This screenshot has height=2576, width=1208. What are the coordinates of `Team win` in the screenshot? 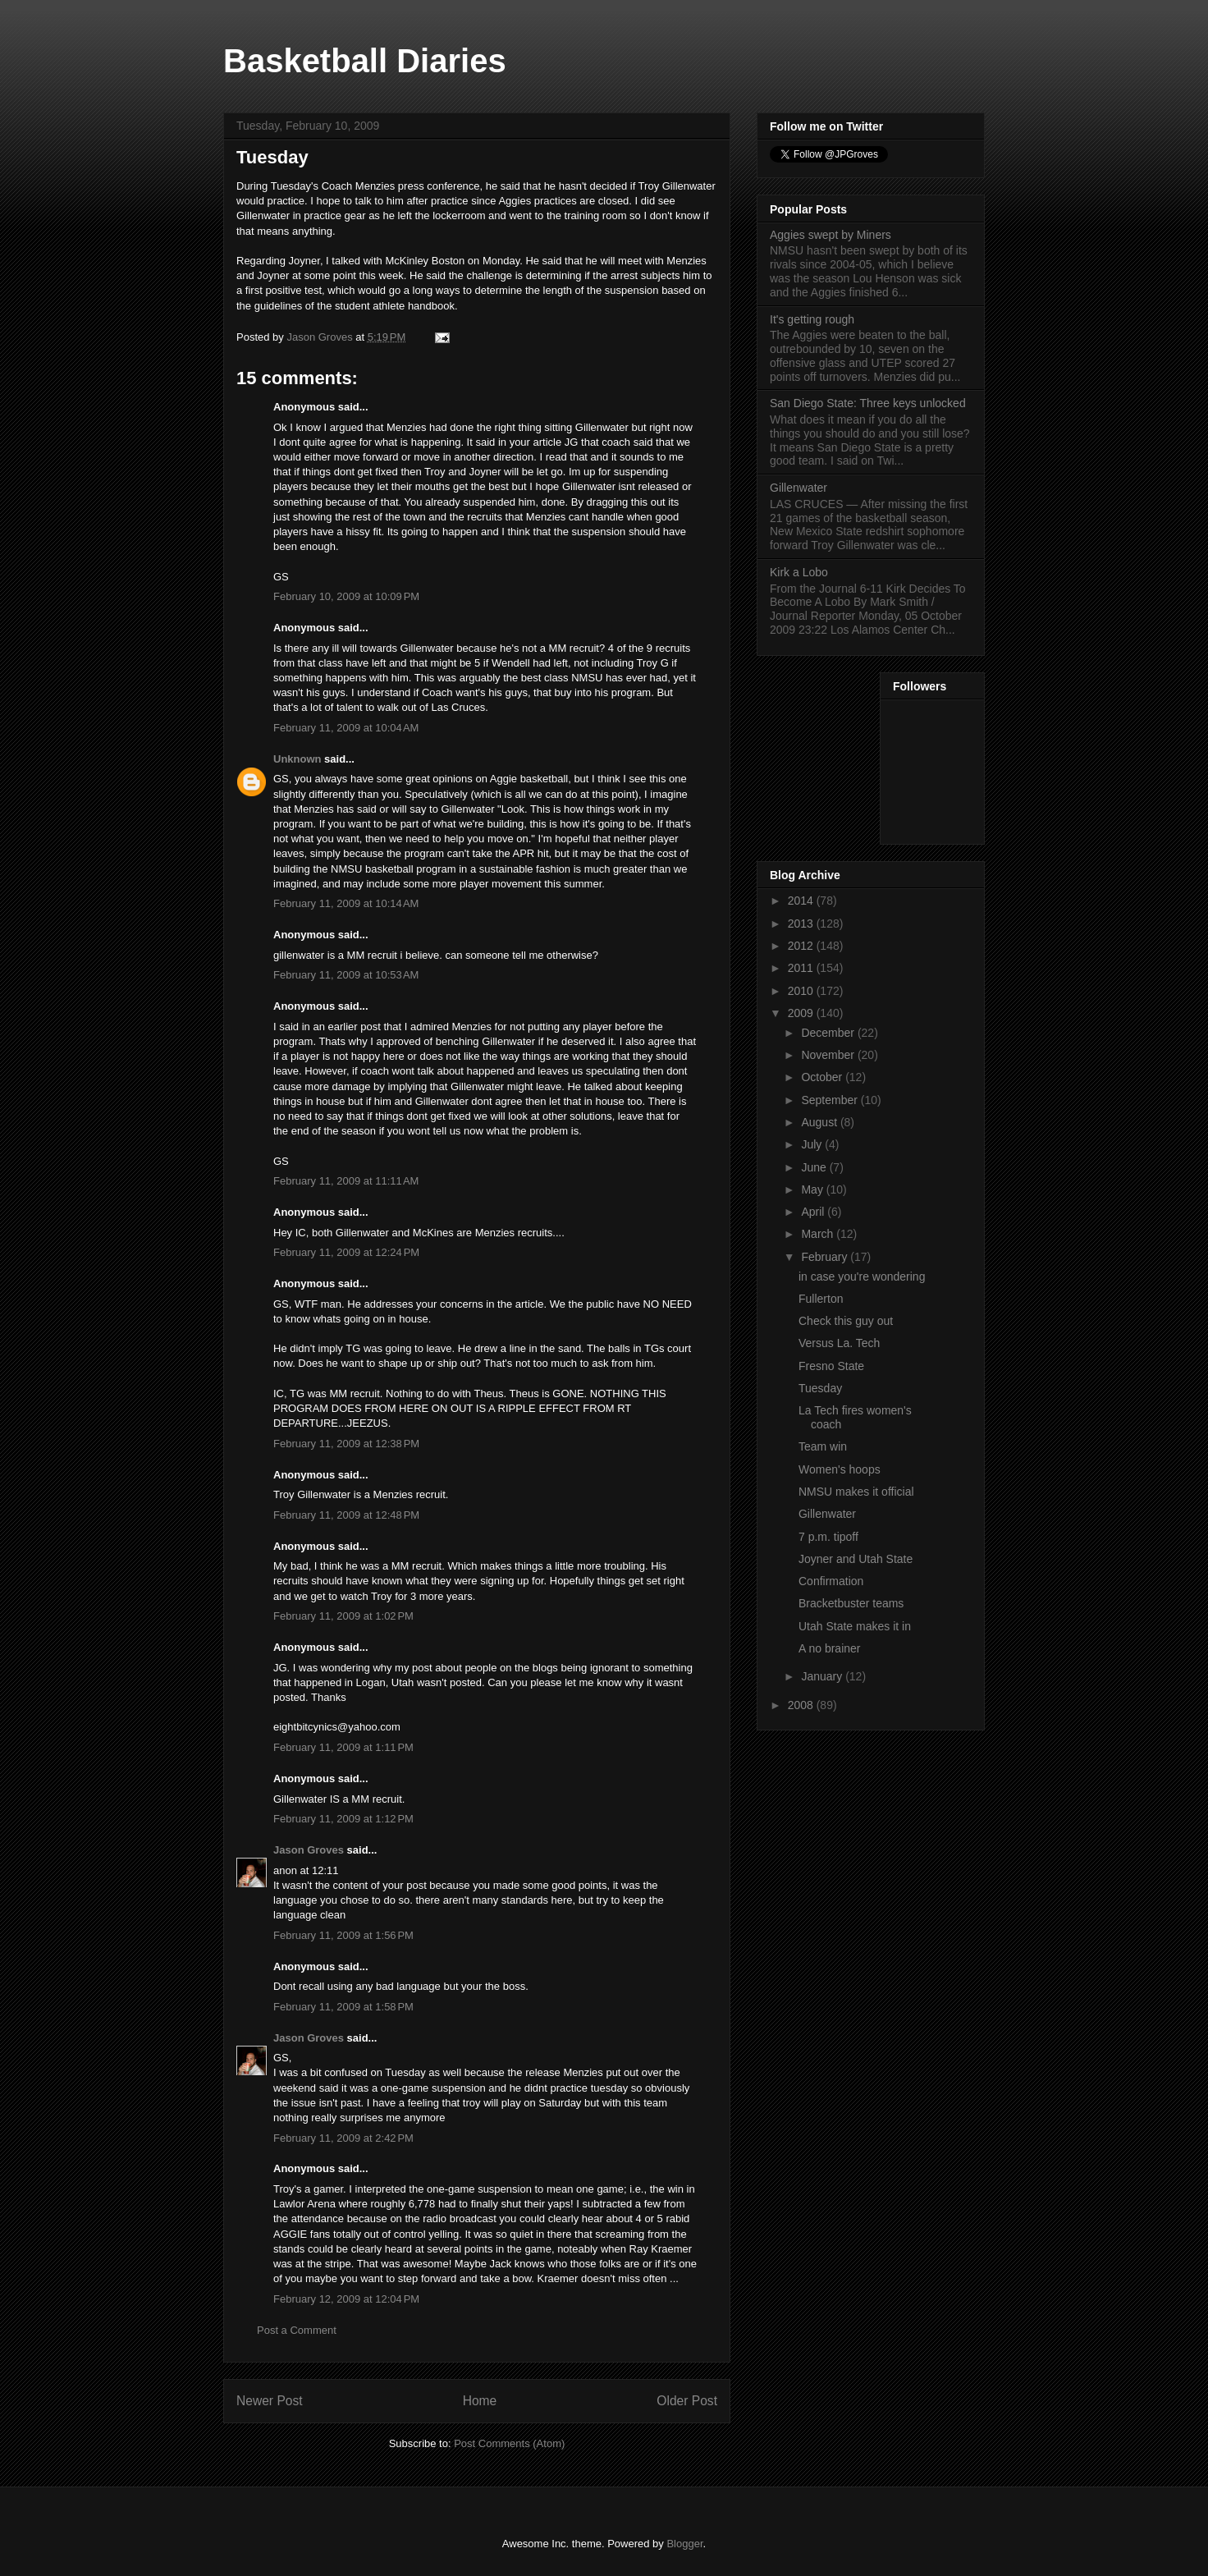 It's located at (822, 1446).